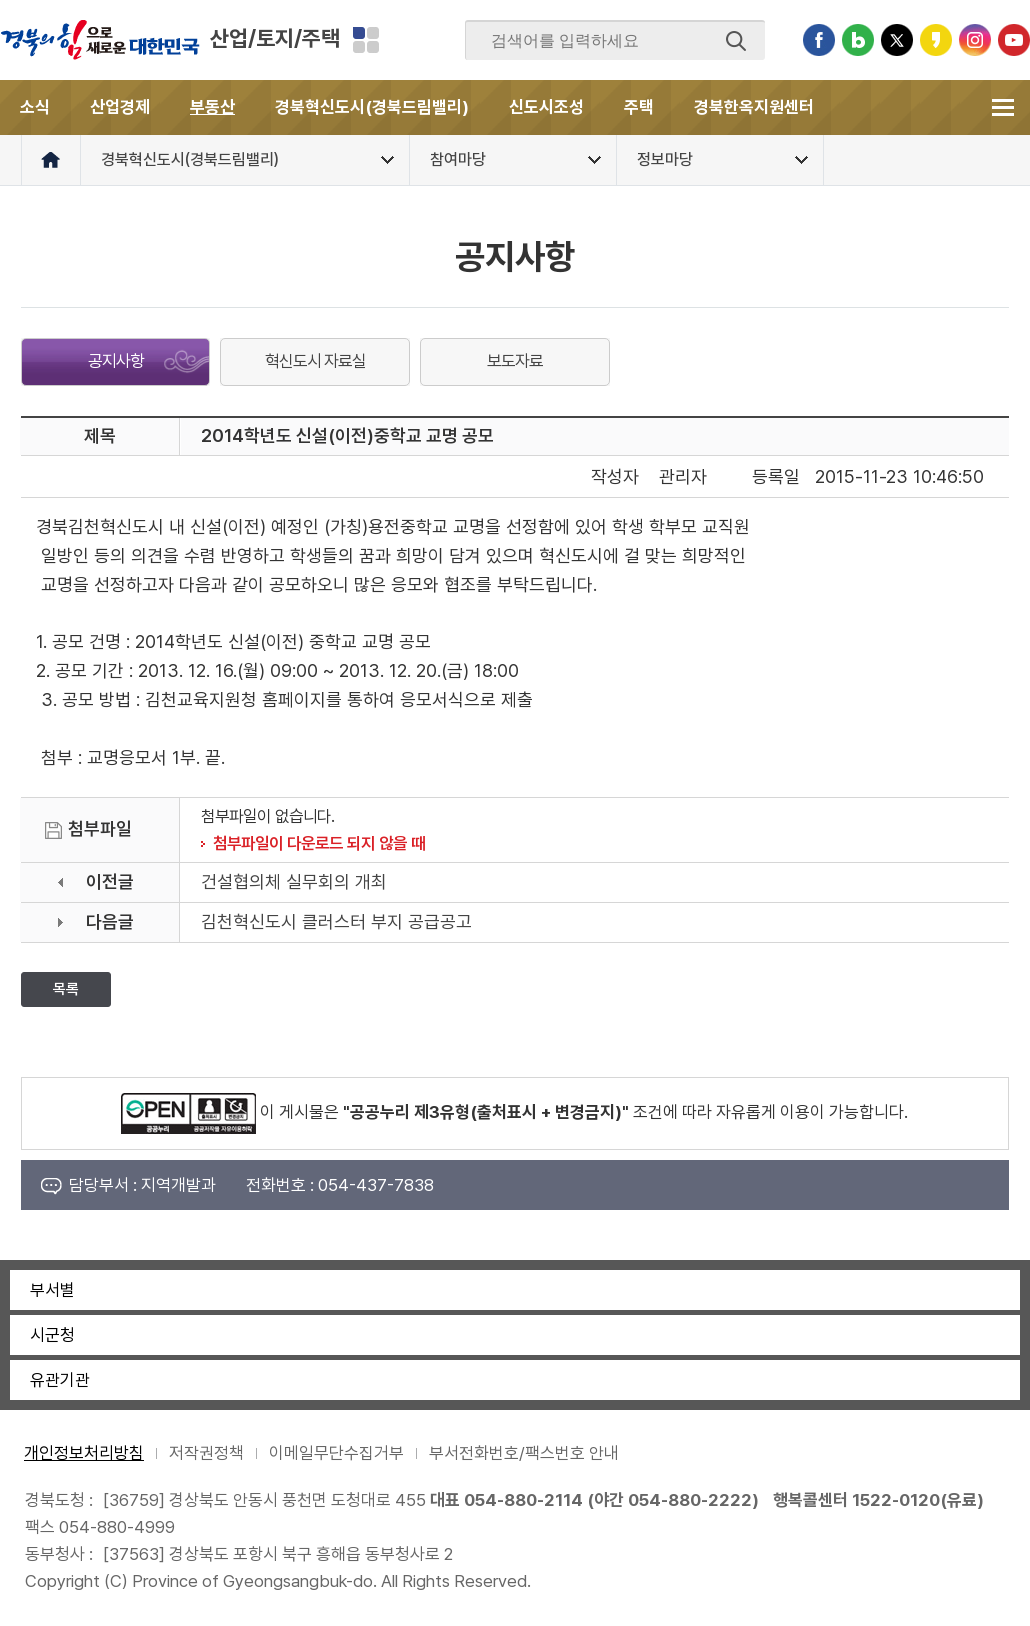 The height and width of the screenshot is (1626, 1030). Describe the element at coordinates (52, 1335) in the screenshot. I see `시군청` at that location.